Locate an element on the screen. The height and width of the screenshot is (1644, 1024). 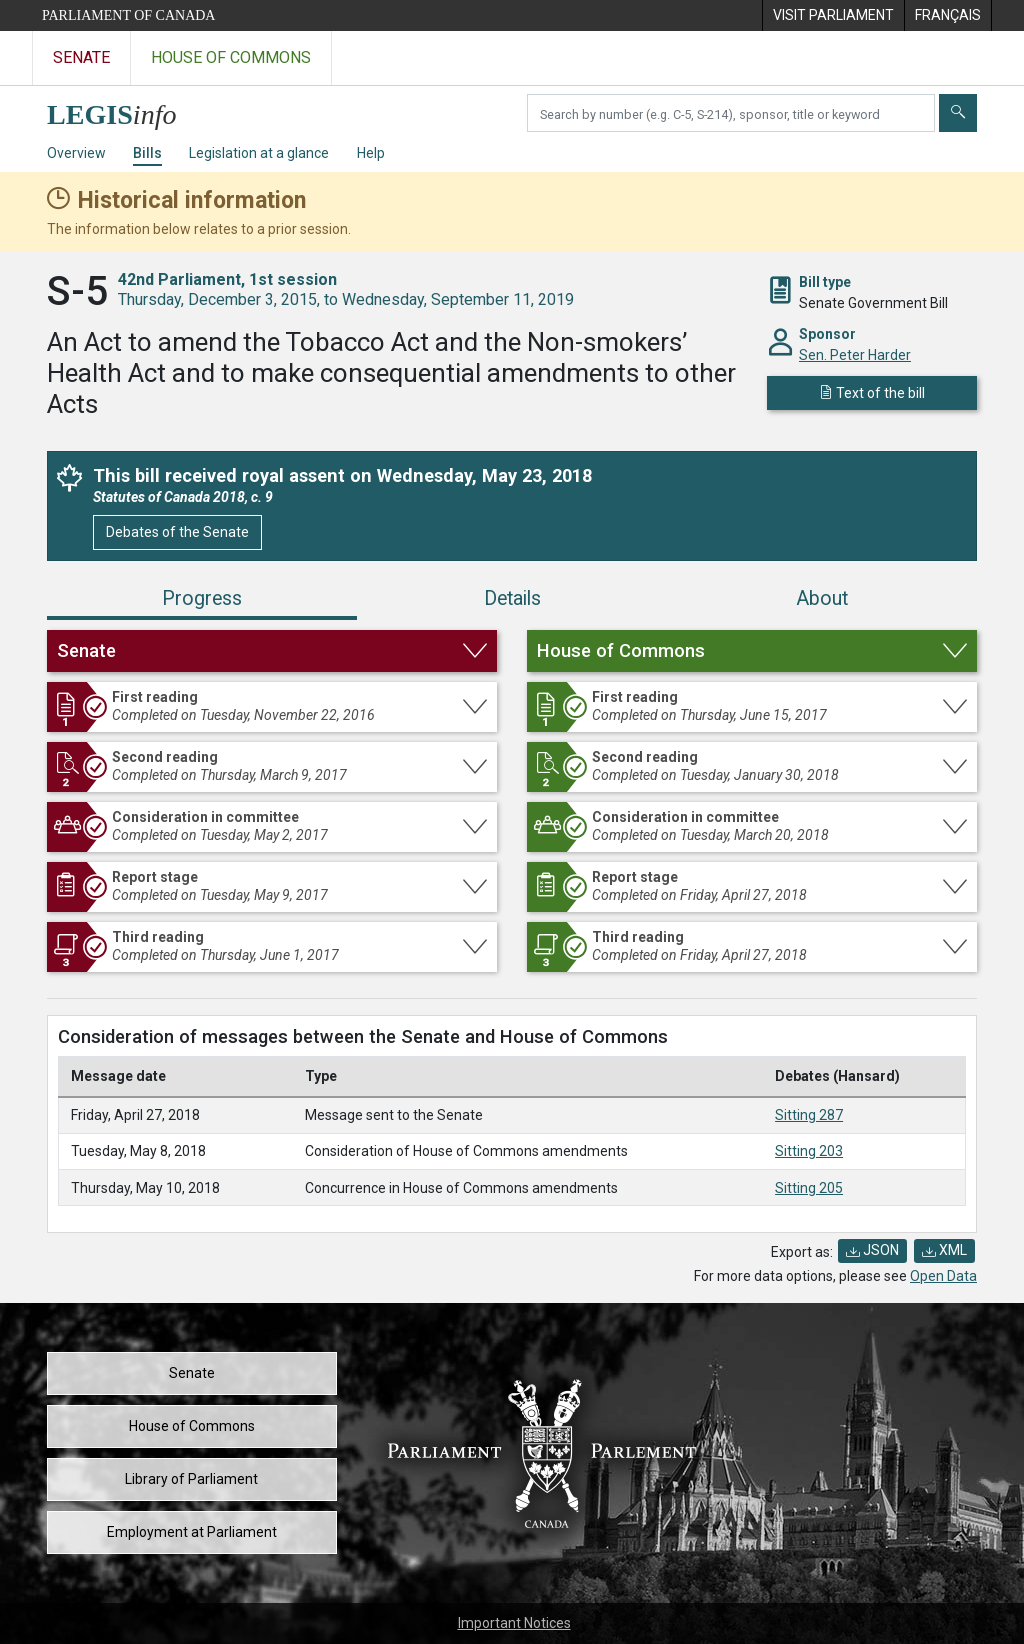
House of Commons is located at coordinates (192, 1426).